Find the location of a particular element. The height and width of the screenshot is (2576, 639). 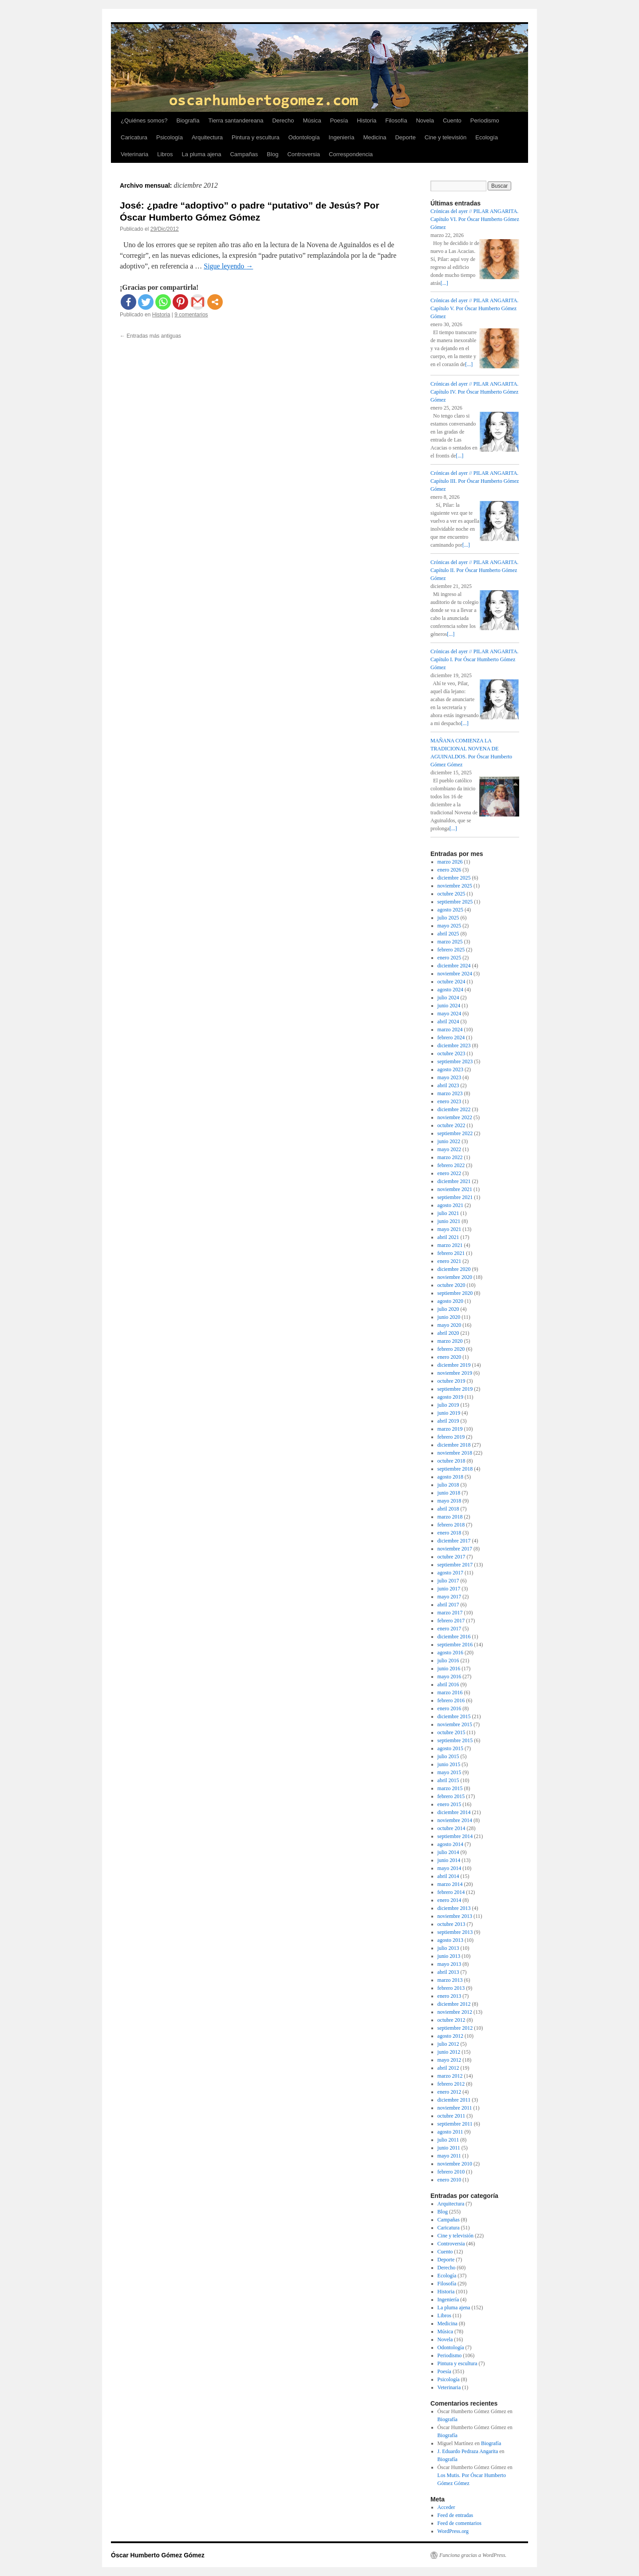

junio 2019 is located at coordinates (449, 1413).